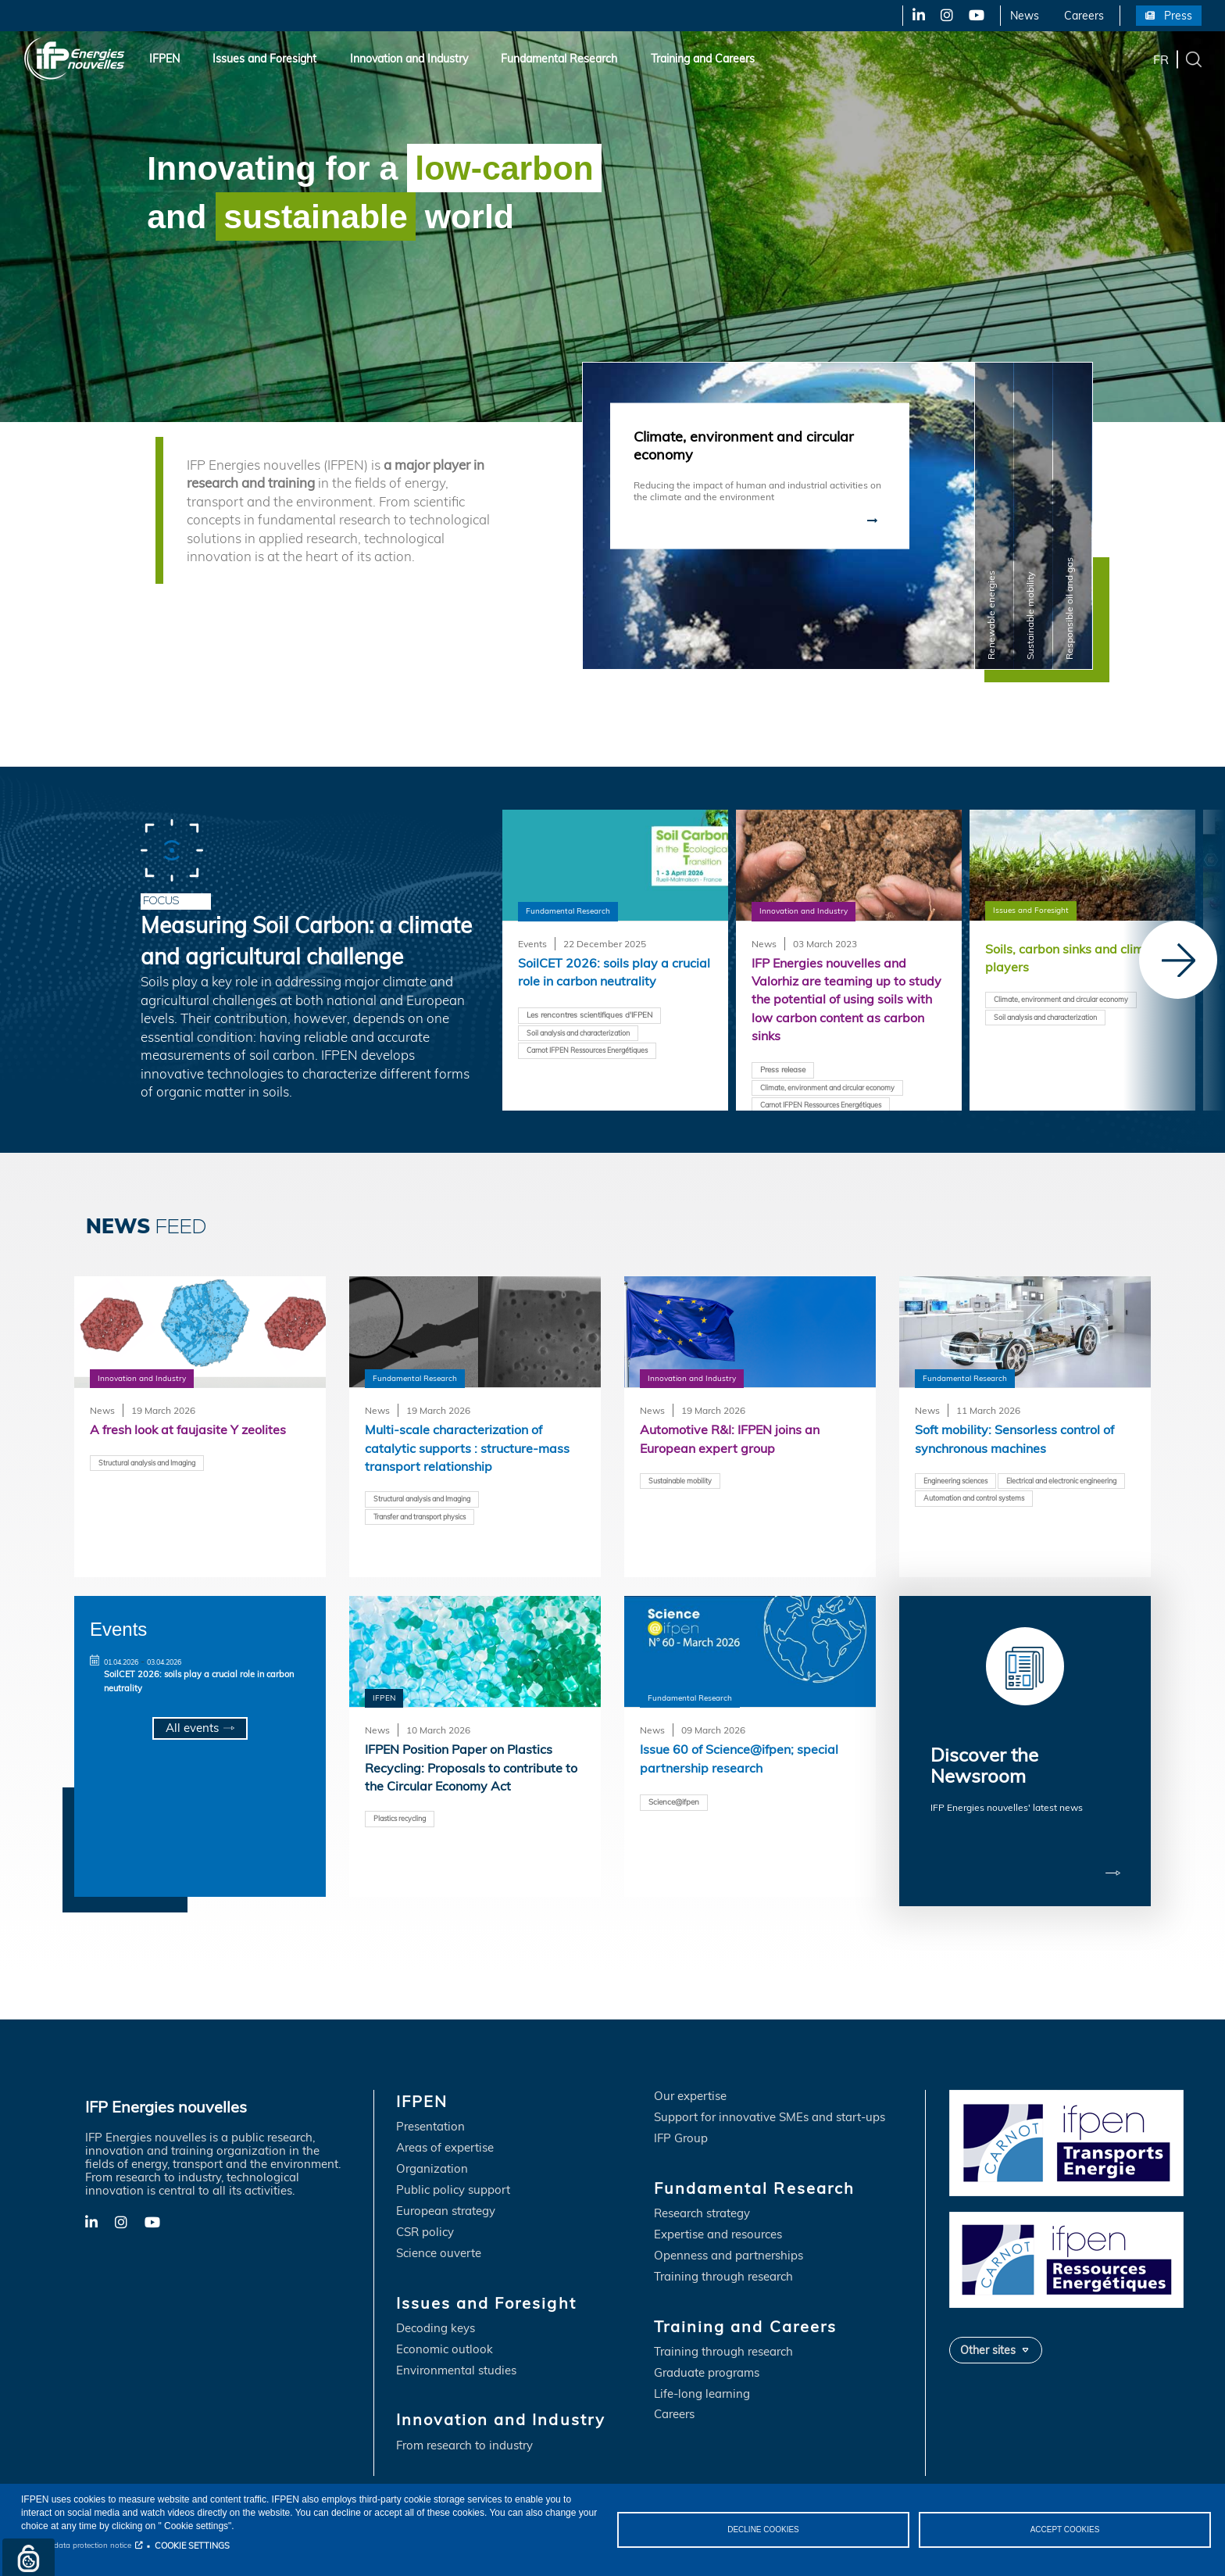 The height and width of the screenshot is (2576, 1225). I want to click on Economic outlook, so click(444, 2340).